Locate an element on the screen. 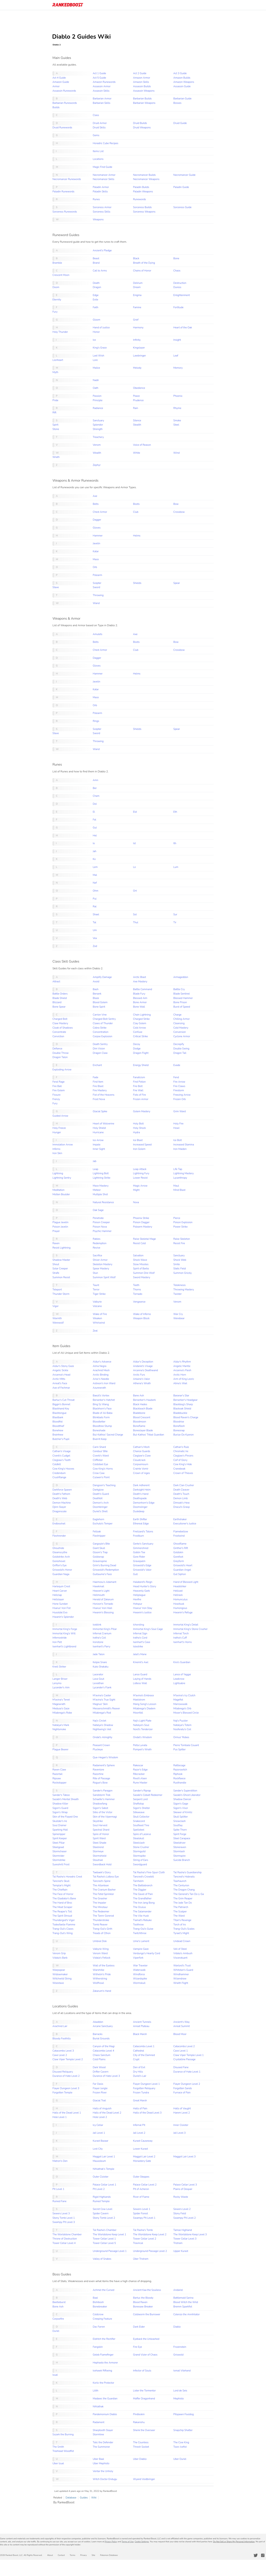 The width and height of the screenshot is (266, 2576). Butcher's Pupil is located at coordinates (63, 1439).